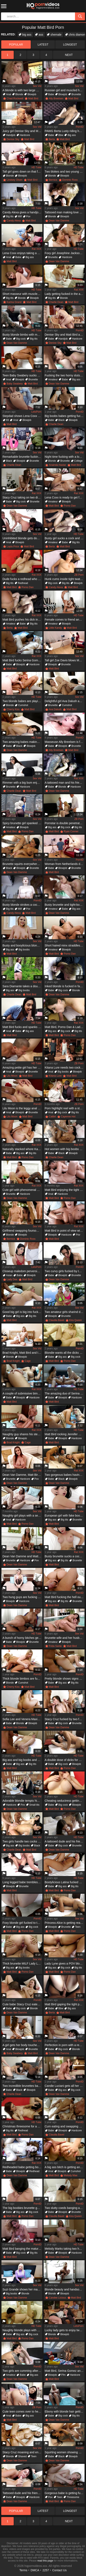 The height and width of the screenshot is (2576, 86). Describe the element at coordinates (45, 2560) in the screenshot. I see `read this page` at that location.